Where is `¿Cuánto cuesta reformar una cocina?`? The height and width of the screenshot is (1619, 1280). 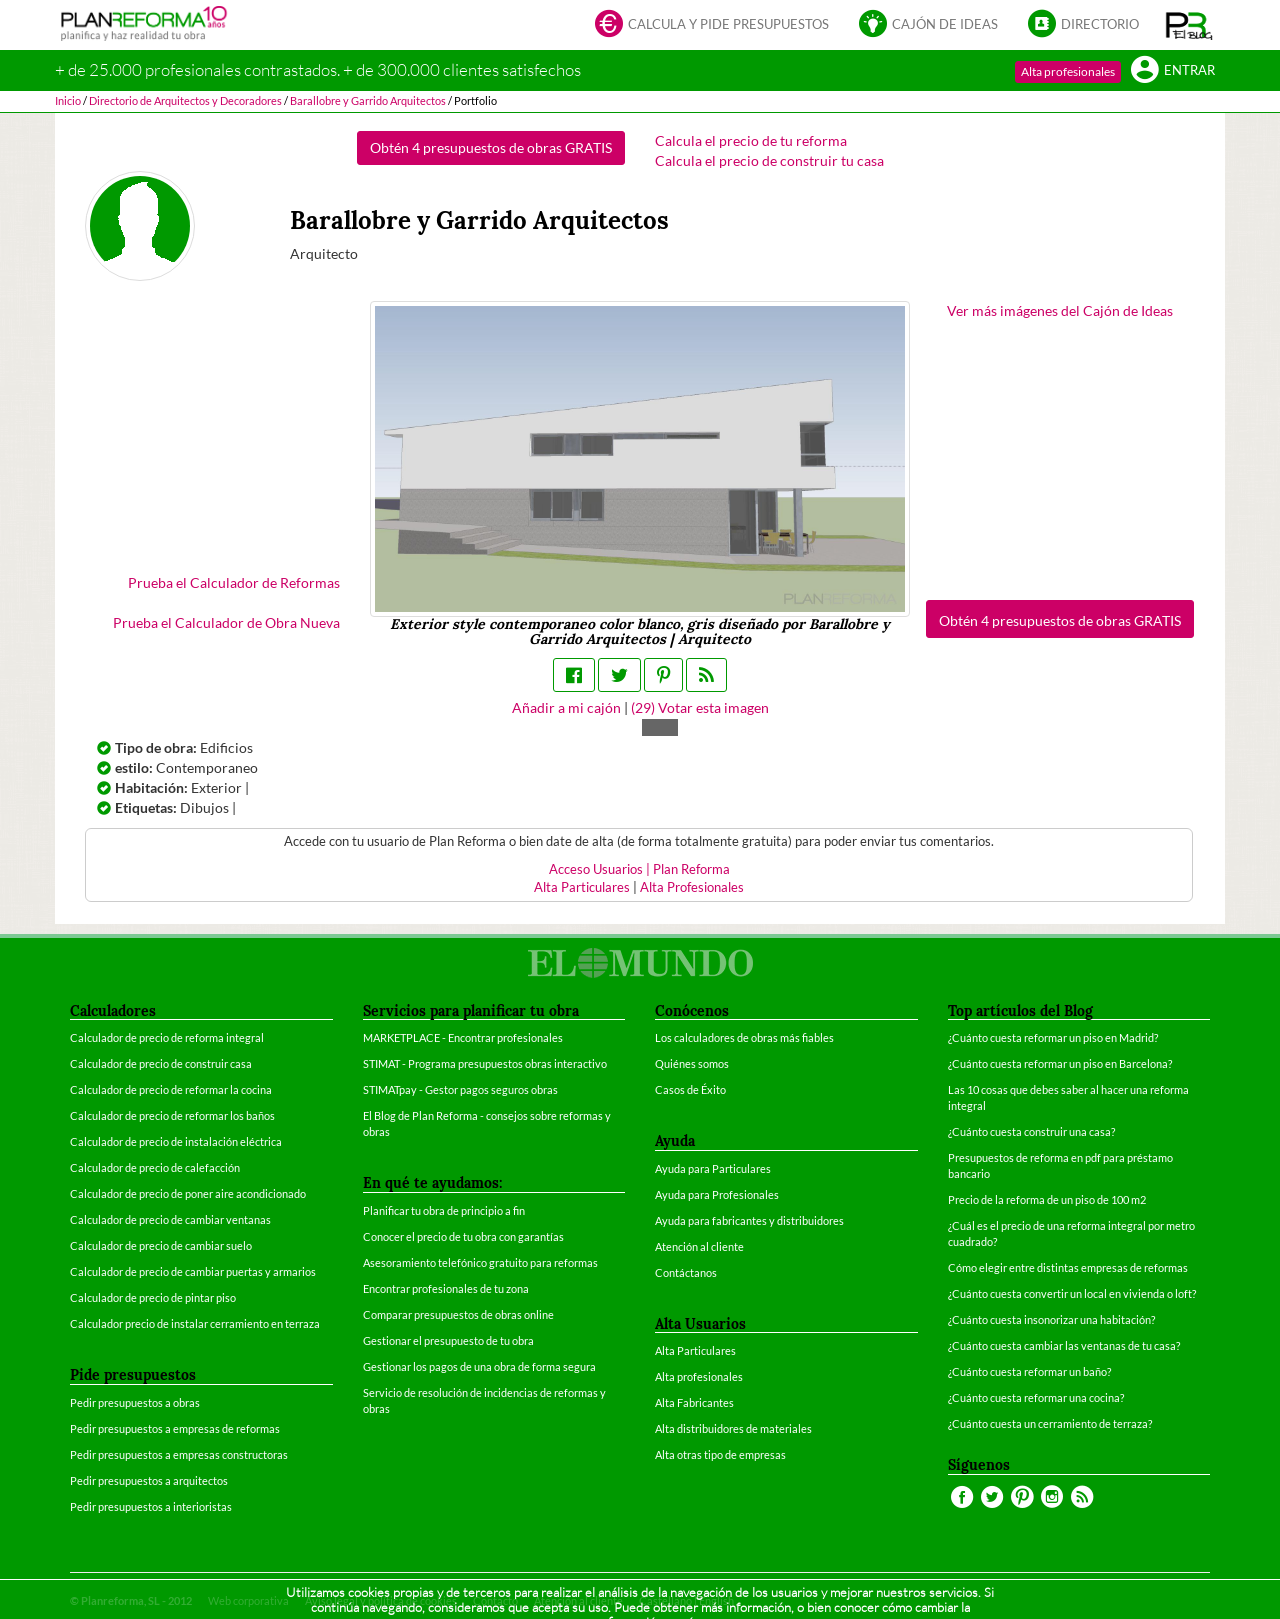 ¿Cuánto cuesta reformar una cocina? is located at coordinates (1036, 1397).